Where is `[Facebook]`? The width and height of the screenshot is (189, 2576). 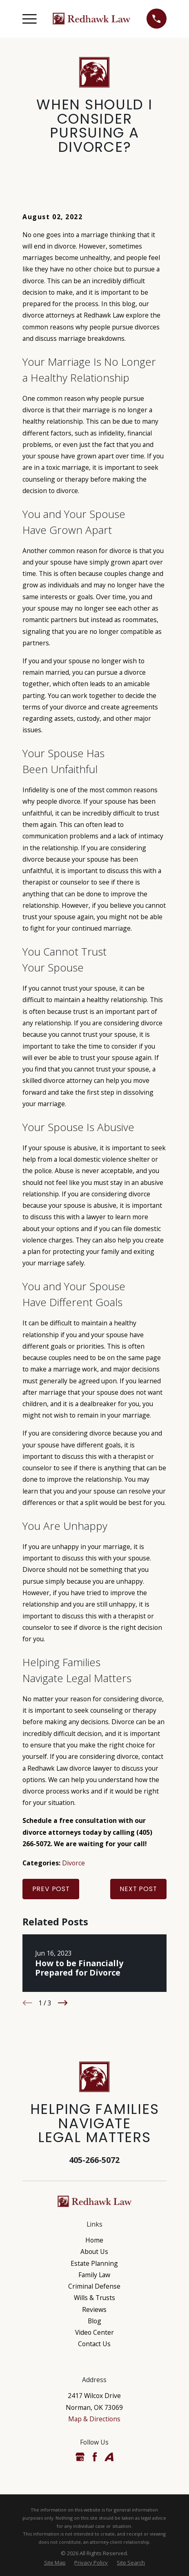 [Facebook] is located at coordinates (94, 2456).